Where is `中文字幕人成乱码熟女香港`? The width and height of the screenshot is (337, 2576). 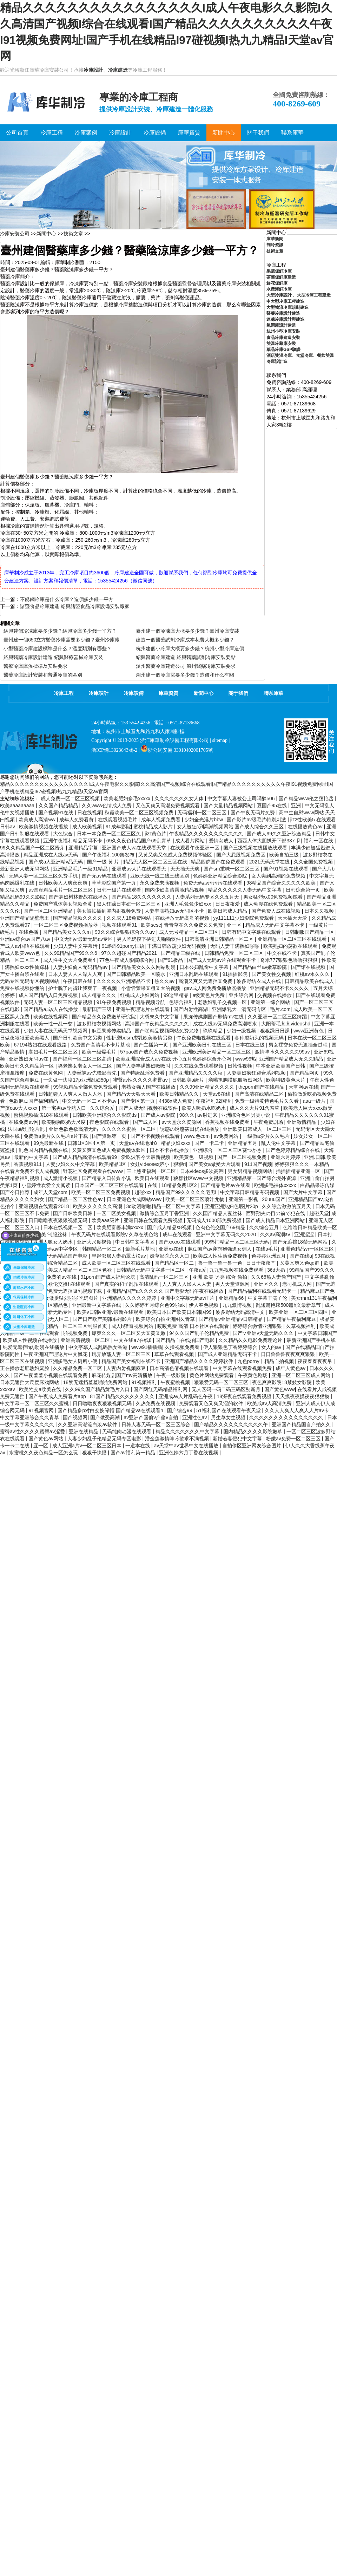
中文字幕人成乱码熟女香港 is located at coordinates (98, 1347).